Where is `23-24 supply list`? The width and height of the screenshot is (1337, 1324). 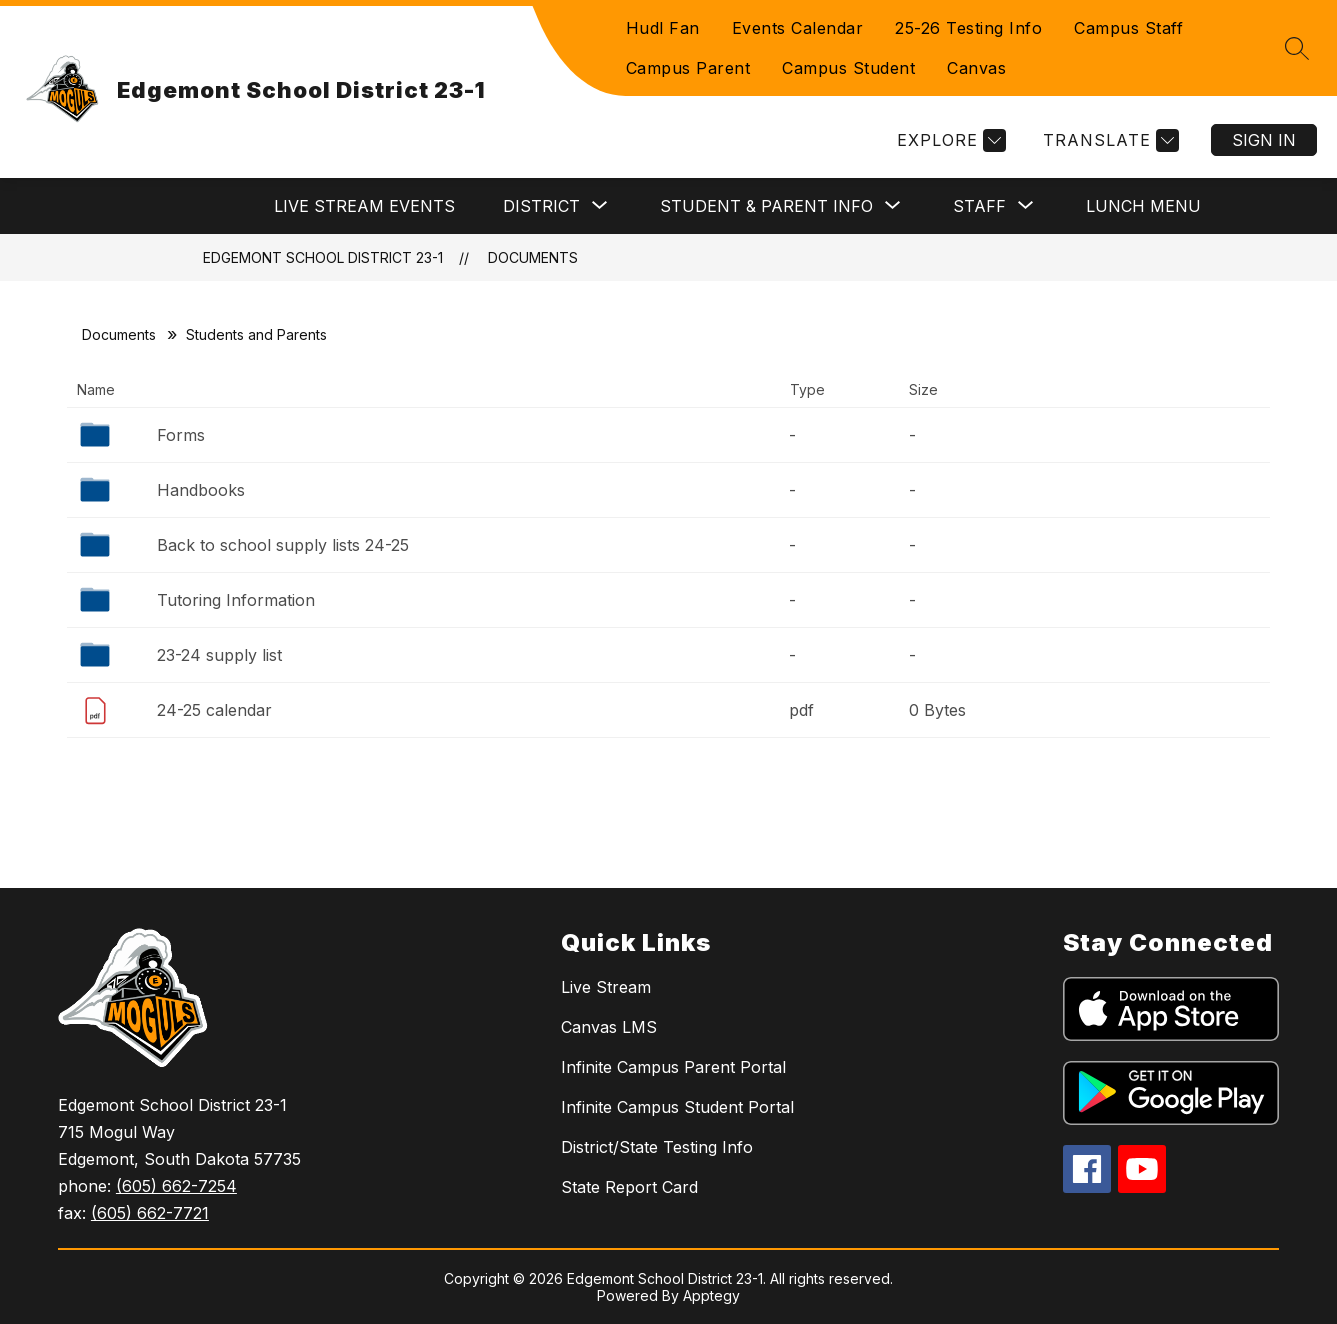
23-24 supply list is located at coordinates (219, 655).